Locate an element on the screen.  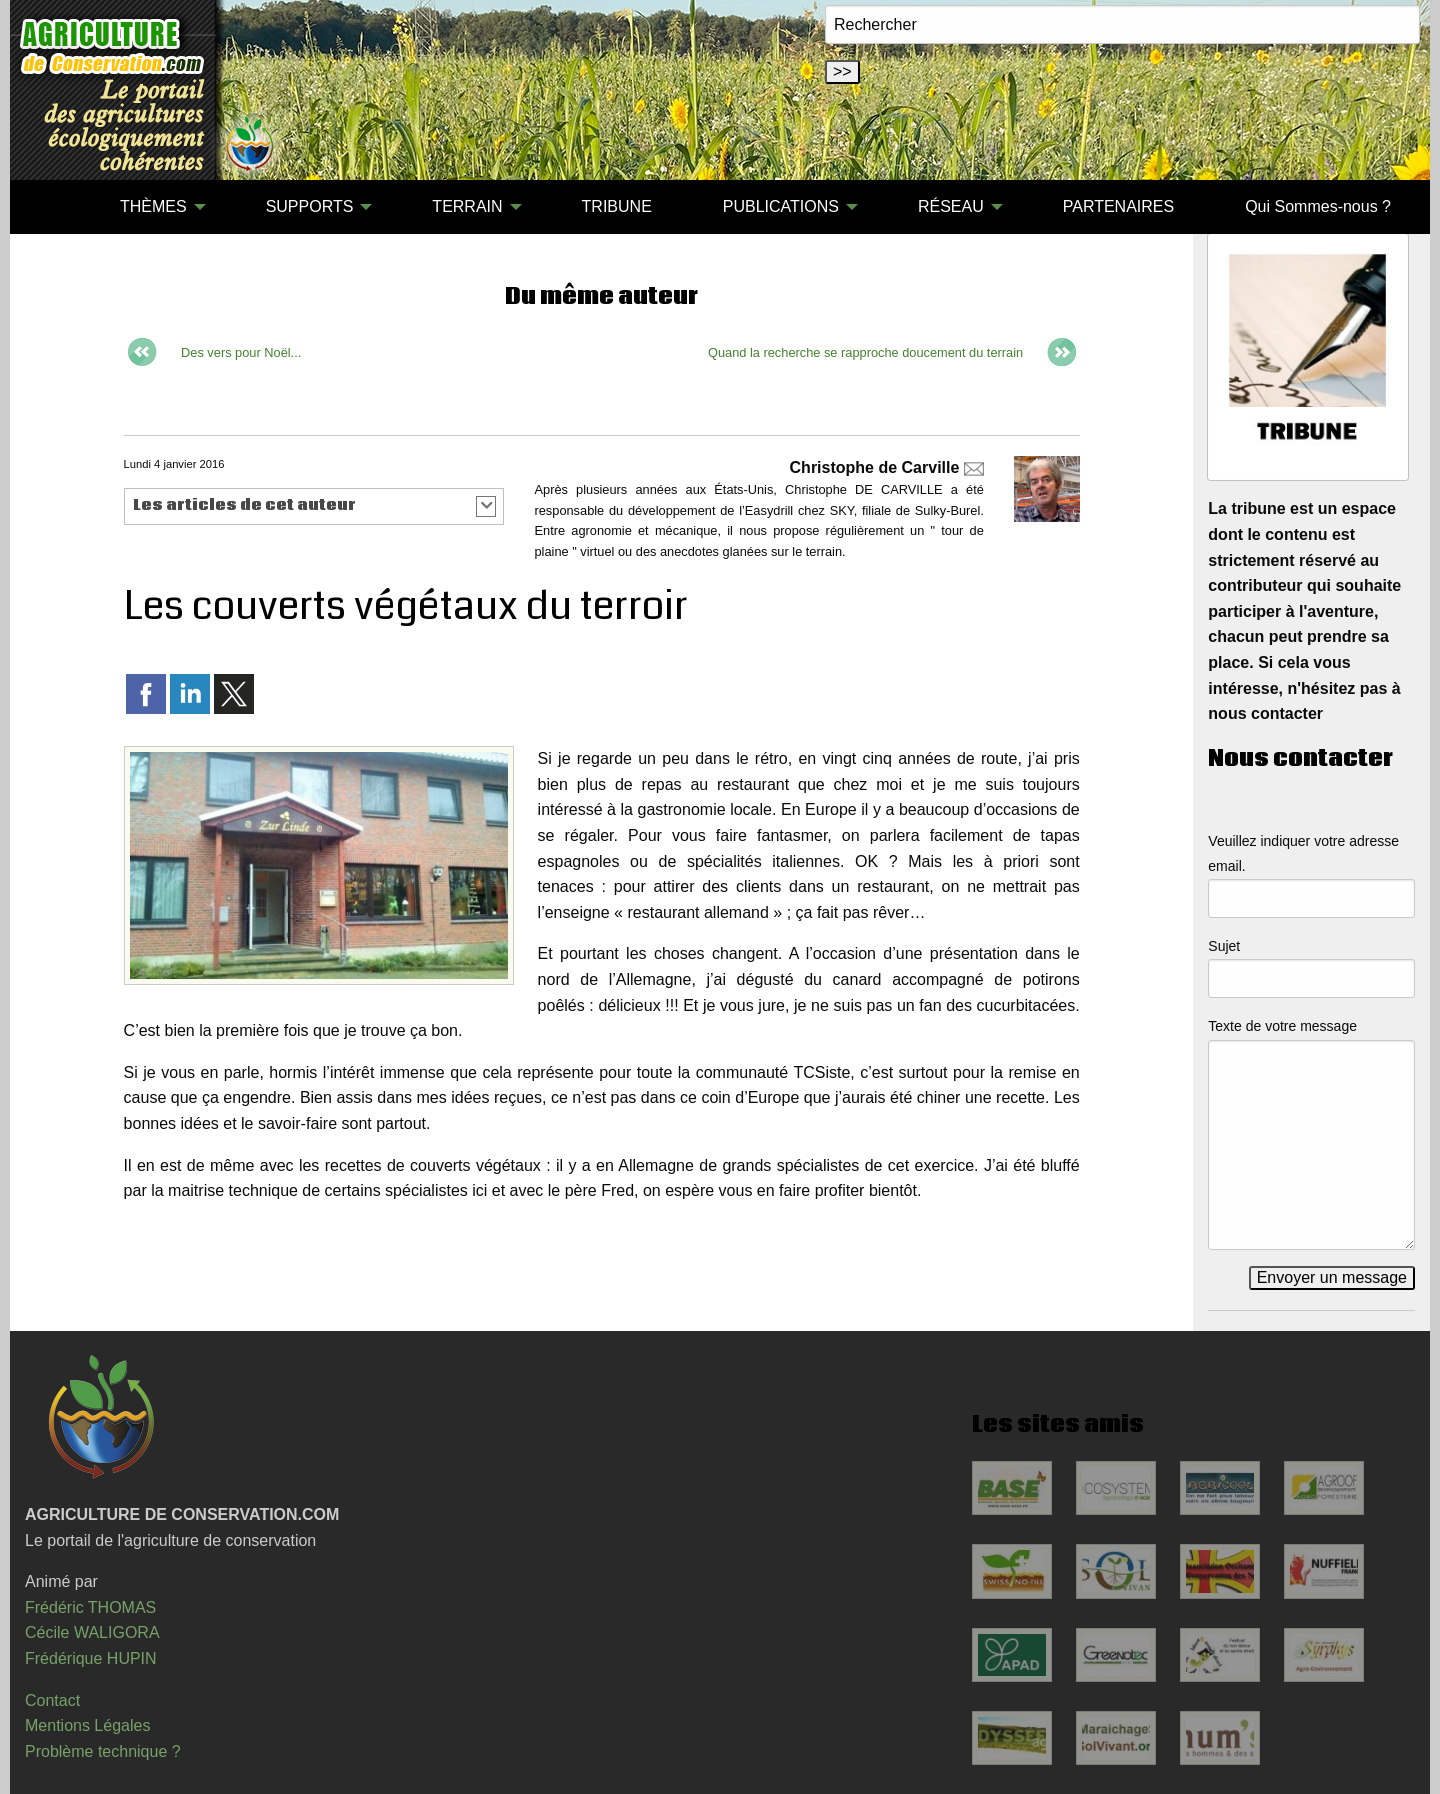
Veuillez indiquer votre adresse email. is located at coordinates (1303, 853).